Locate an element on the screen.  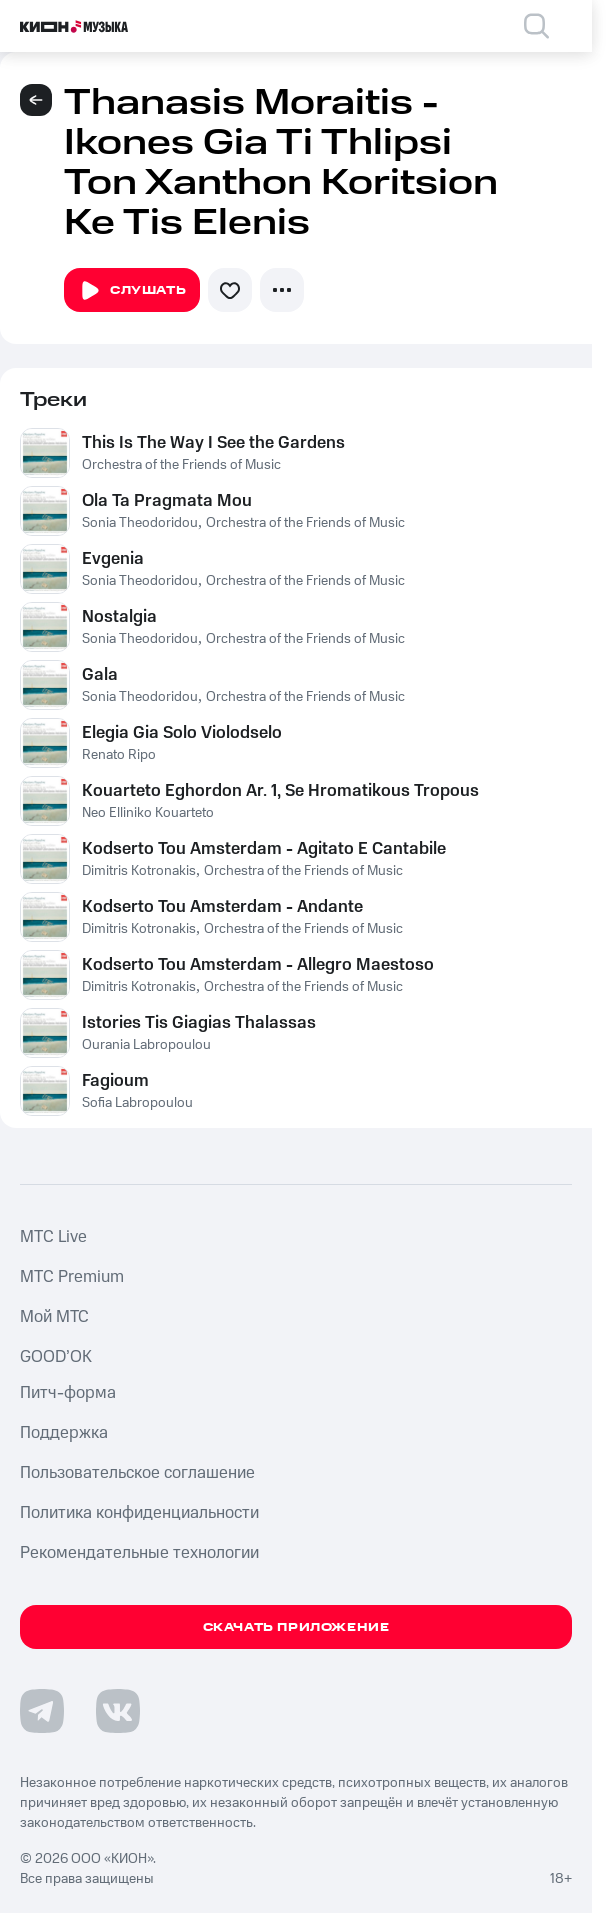
MTС Premium is located at coordinates (72, 1277).